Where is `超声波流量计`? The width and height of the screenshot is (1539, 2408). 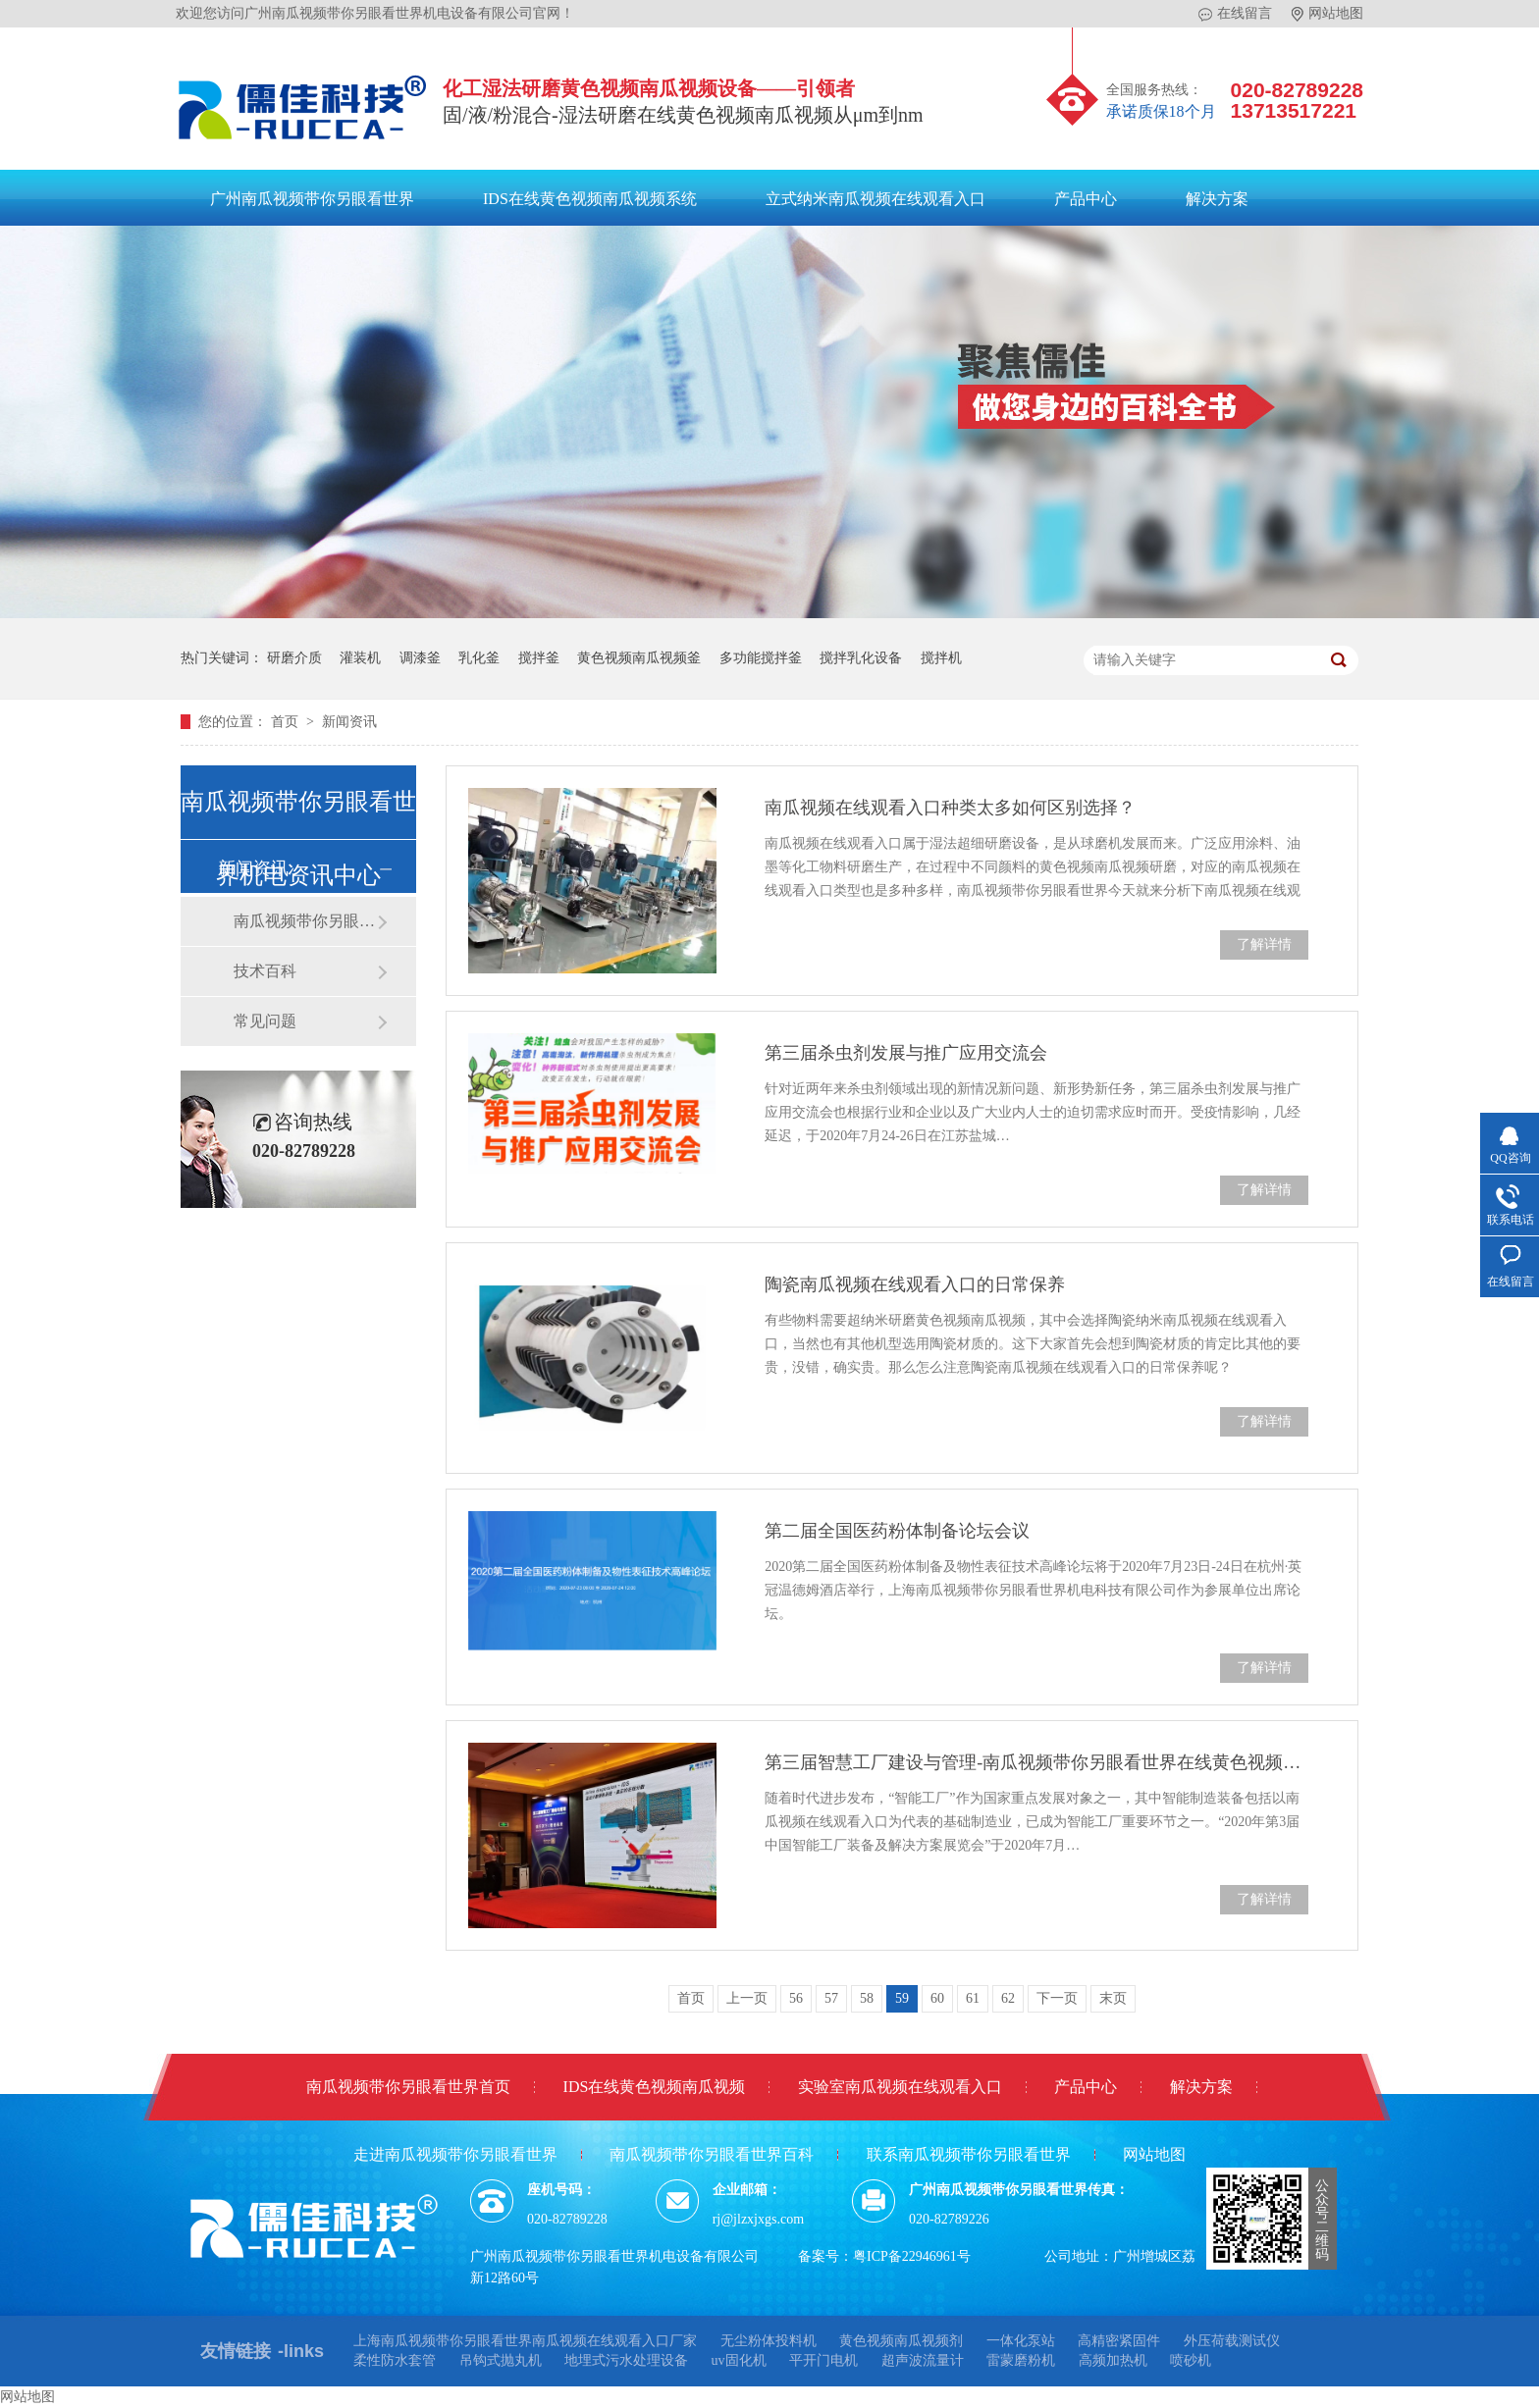
超声波流量计 is located at coordinates (922, 2360).